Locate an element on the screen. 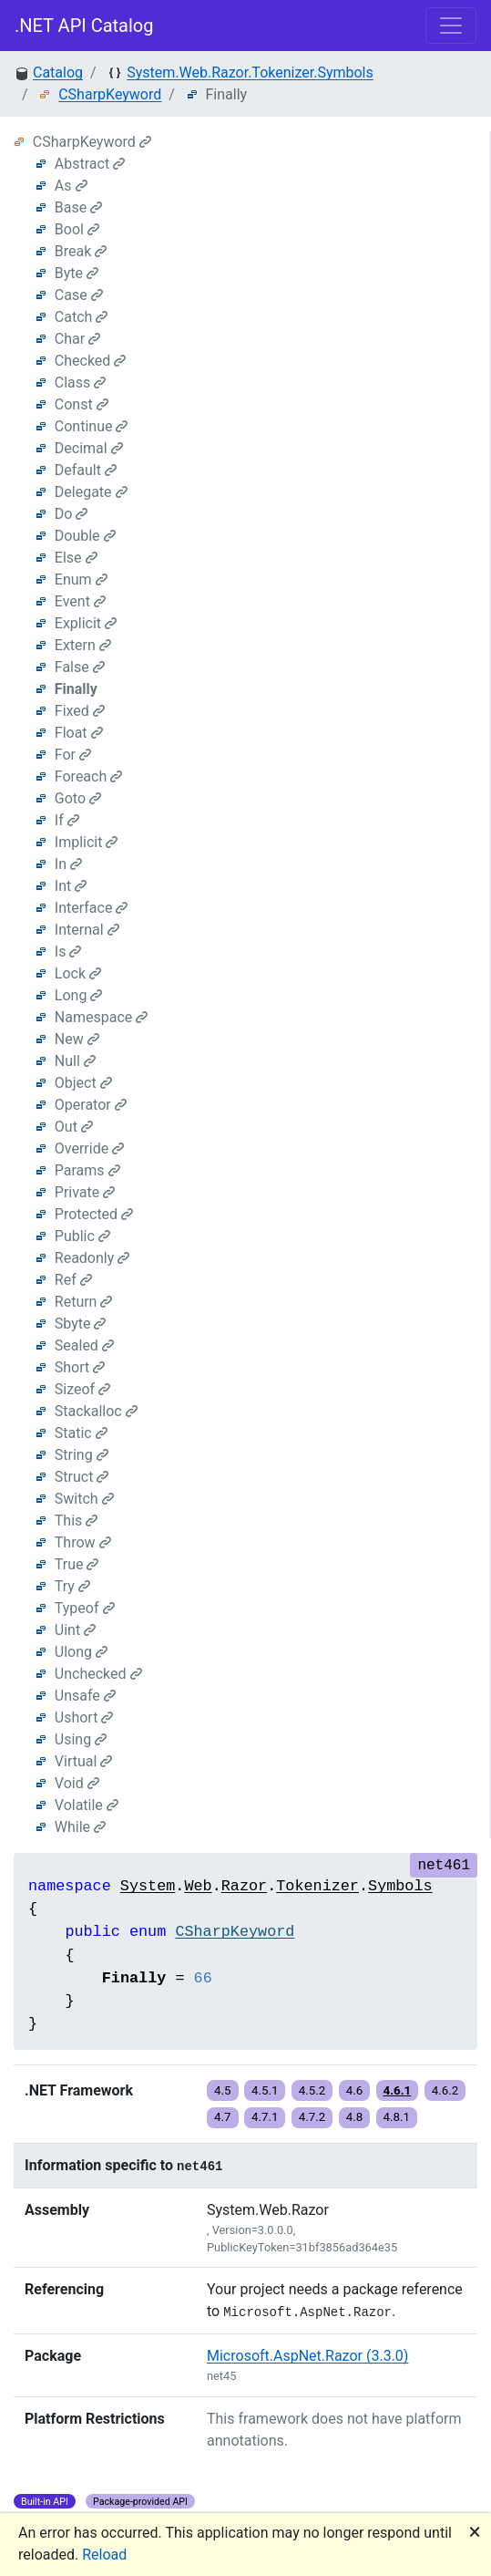 This screenshot has height=2576, width=491. Decimal is located at coordinates (89, 448).